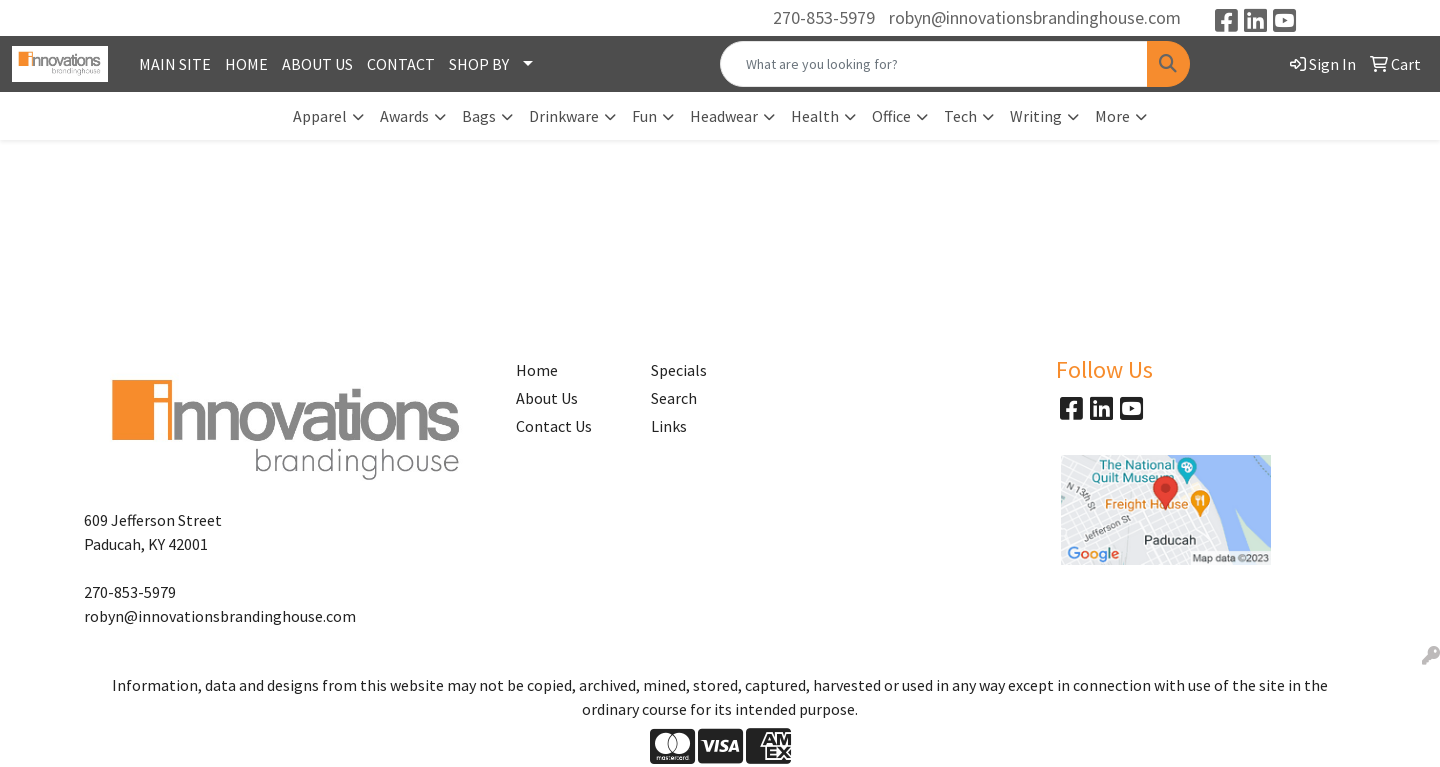 Image resolution: width=1440 pixels, height=767 pixels. I want to click on Bags [button], so click(479, 116).